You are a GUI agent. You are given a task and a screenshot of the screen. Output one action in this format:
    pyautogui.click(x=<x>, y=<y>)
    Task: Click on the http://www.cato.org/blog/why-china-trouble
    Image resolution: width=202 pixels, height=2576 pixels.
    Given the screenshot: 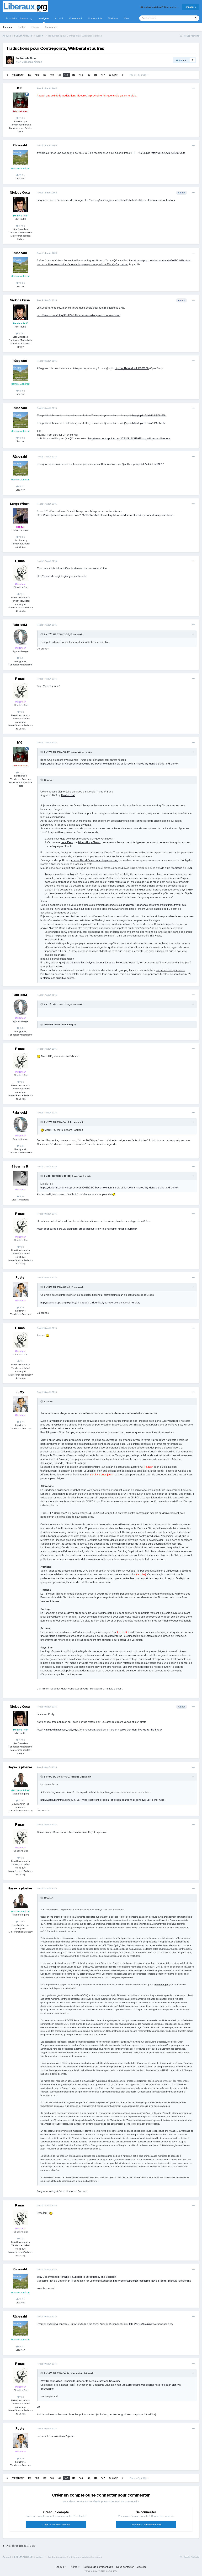 What is the action you would take?
    pyautogui.click(x=62, y=576)
    